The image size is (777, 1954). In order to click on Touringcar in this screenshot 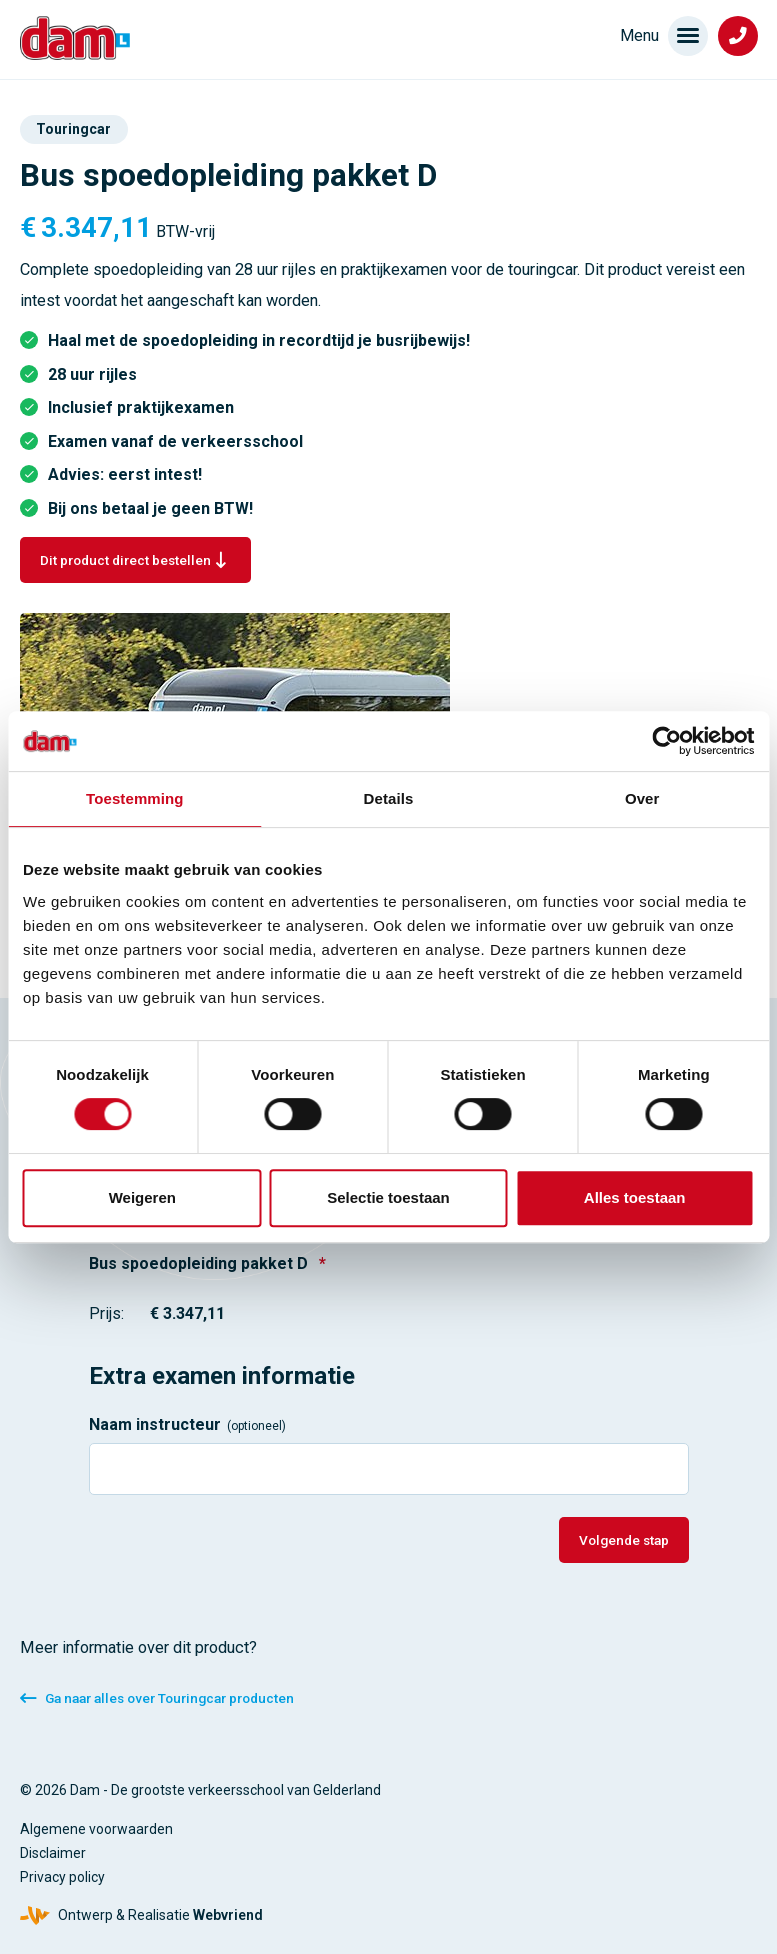, I will do `click(73, 129)`.